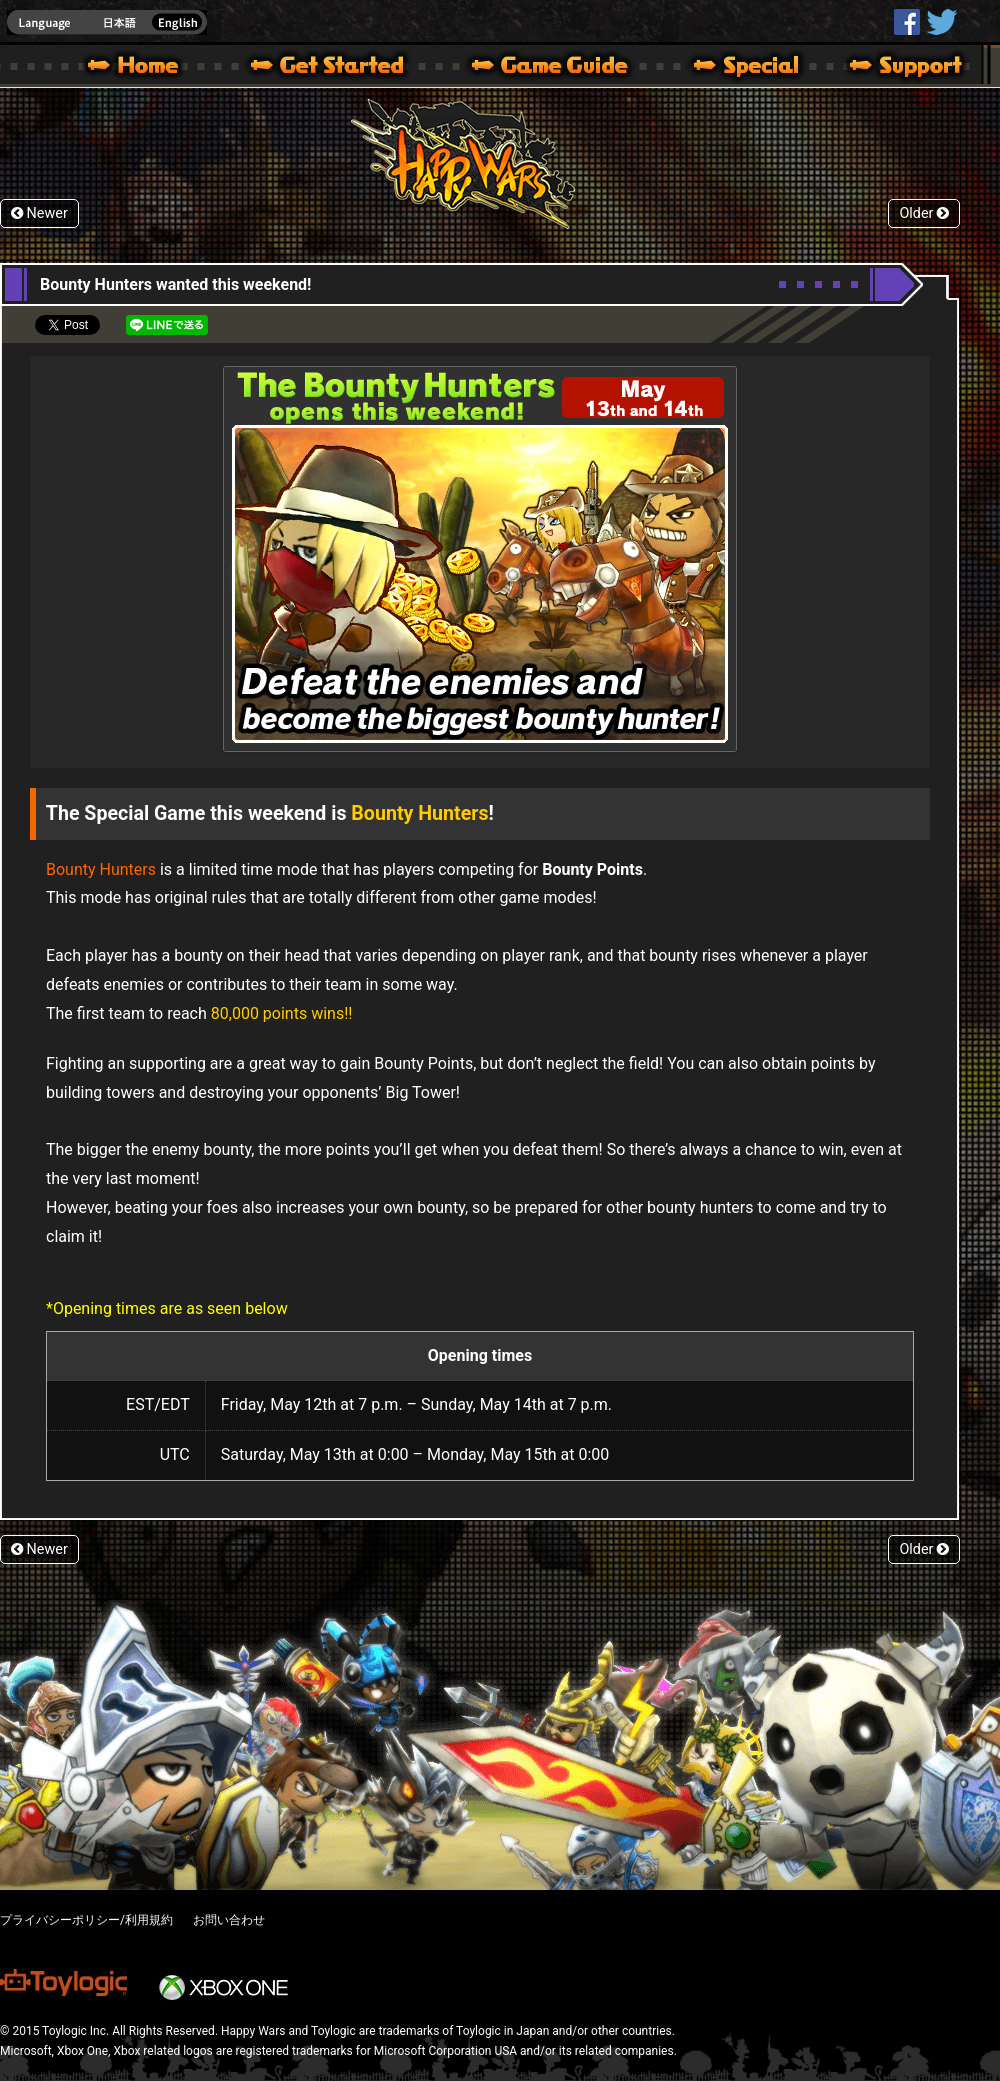 Image resolution: width=1000 pixels, height=2081 pixels. I want to click on Happy Wars official site – MultiPlayer Action Game for Xbox 360,Xbox One,Windows 10, so click(137, 68).